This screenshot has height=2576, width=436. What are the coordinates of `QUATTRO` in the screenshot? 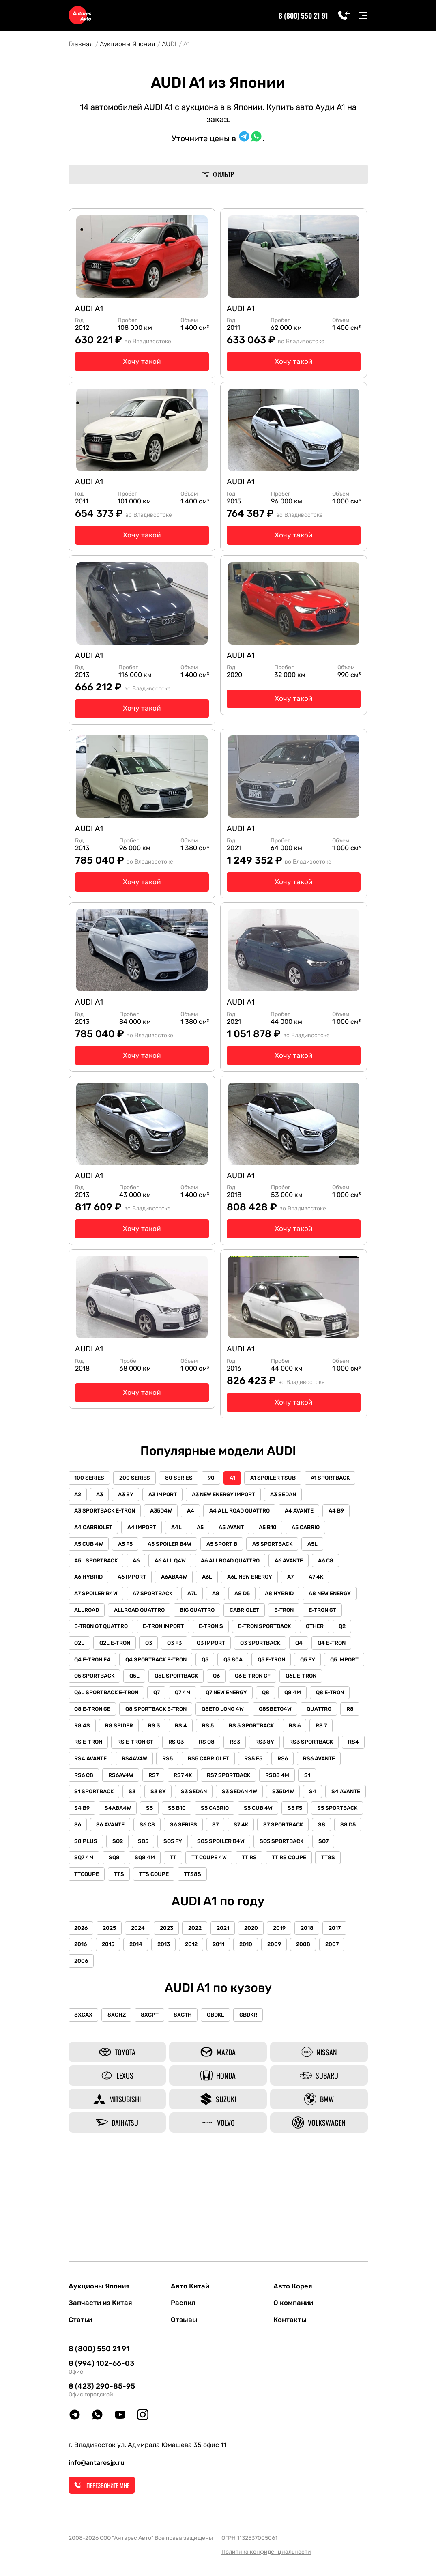 It's located at (331, 1765).